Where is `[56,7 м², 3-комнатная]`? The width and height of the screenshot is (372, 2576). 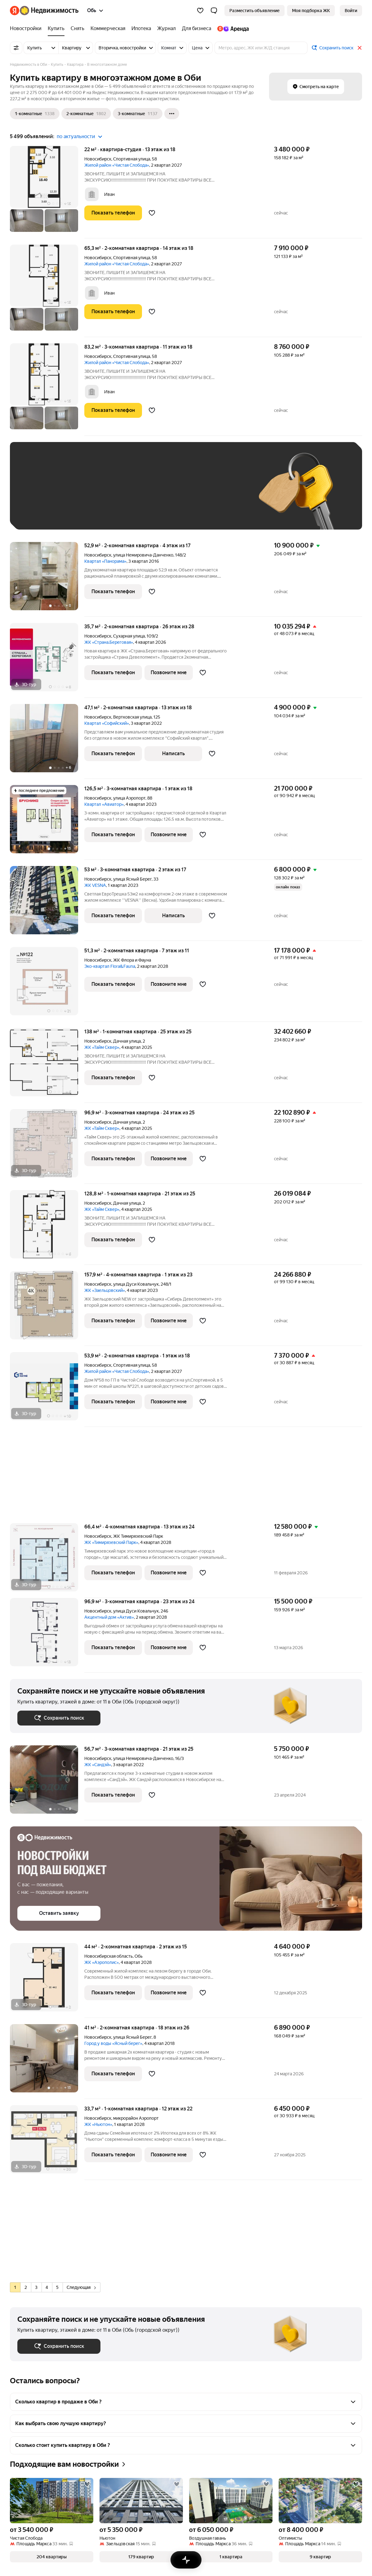 [56,7 м², 3-комнатная] is located at coordinates (47, 1782).